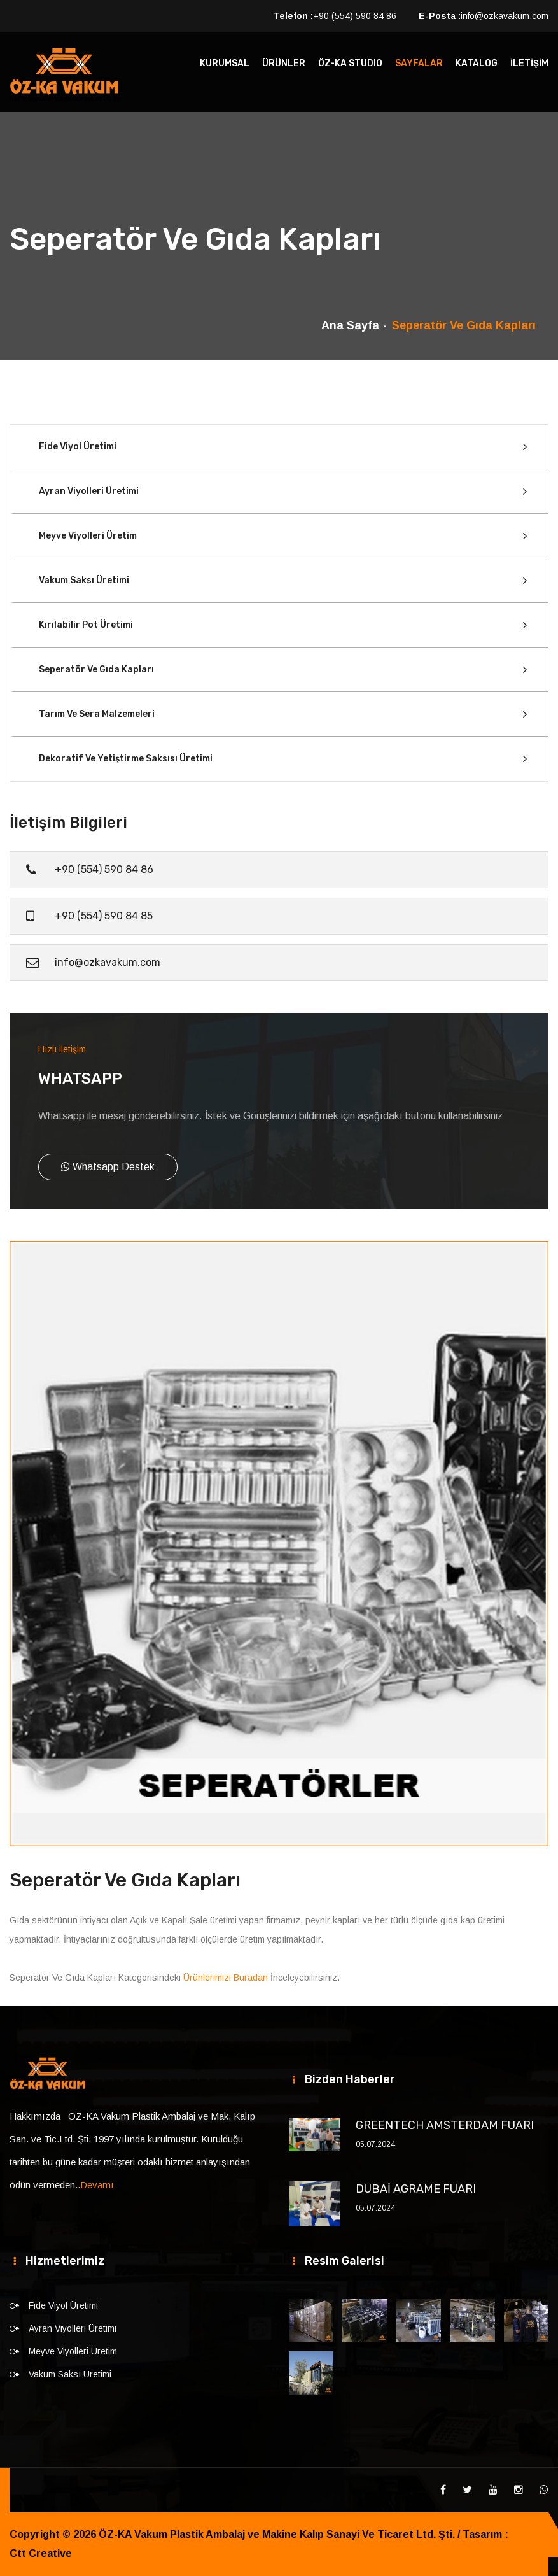 The width and height of the screenshot is (558, 2576). What do you see at coordinates (350, 63) in the screenshot?
I see `ÖZ-KA STUDIO` at bounding box center [350, 63].